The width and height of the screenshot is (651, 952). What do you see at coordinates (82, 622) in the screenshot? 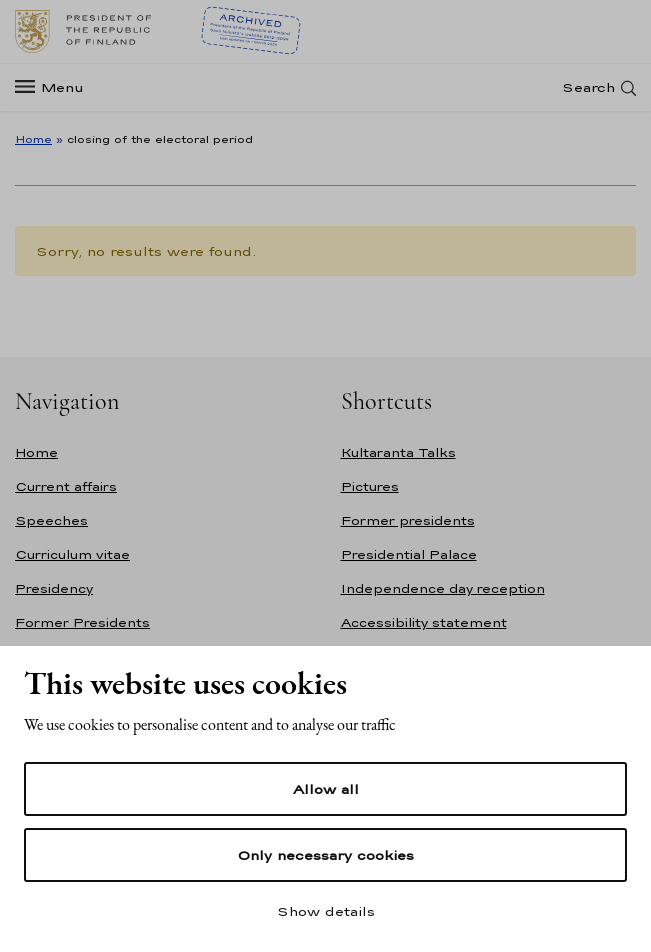
I see `Former Presidents` at bounding box center [82, 622].